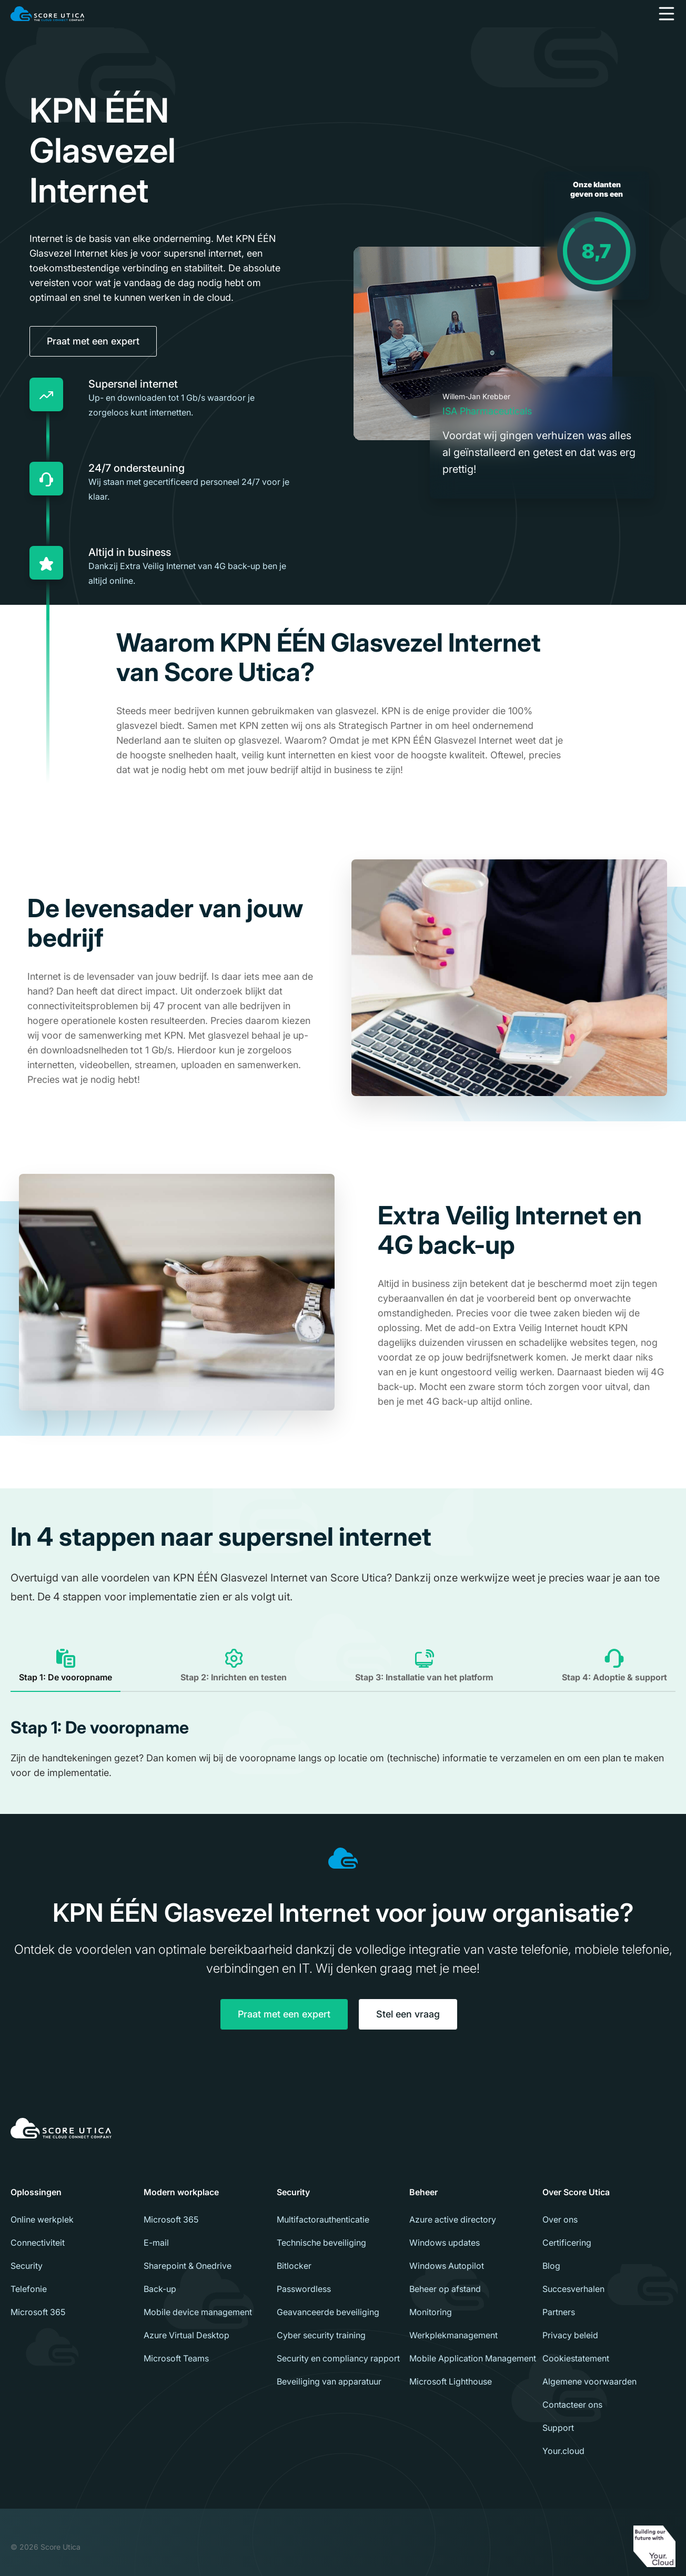  Describe the element at coordinates (560, 2219) in the screenshot. I see `Over ons [menuitem]` at that location.